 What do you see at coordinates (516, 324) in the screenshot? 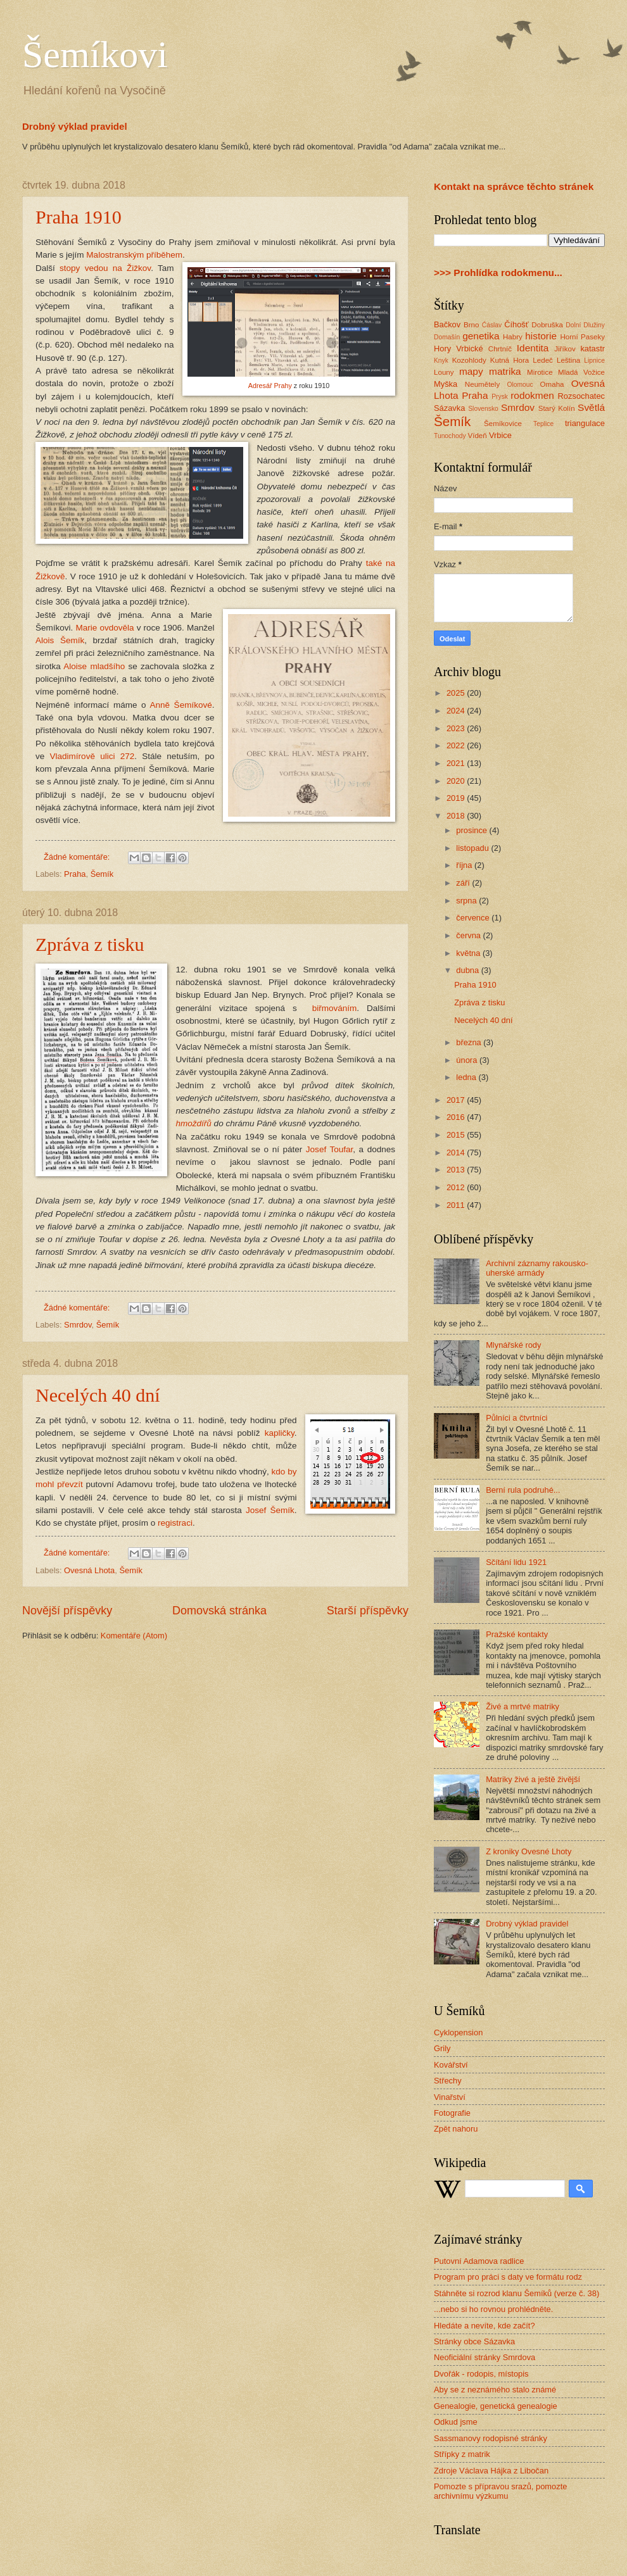
I see `Číhošť` at bounding box center [516, 324].